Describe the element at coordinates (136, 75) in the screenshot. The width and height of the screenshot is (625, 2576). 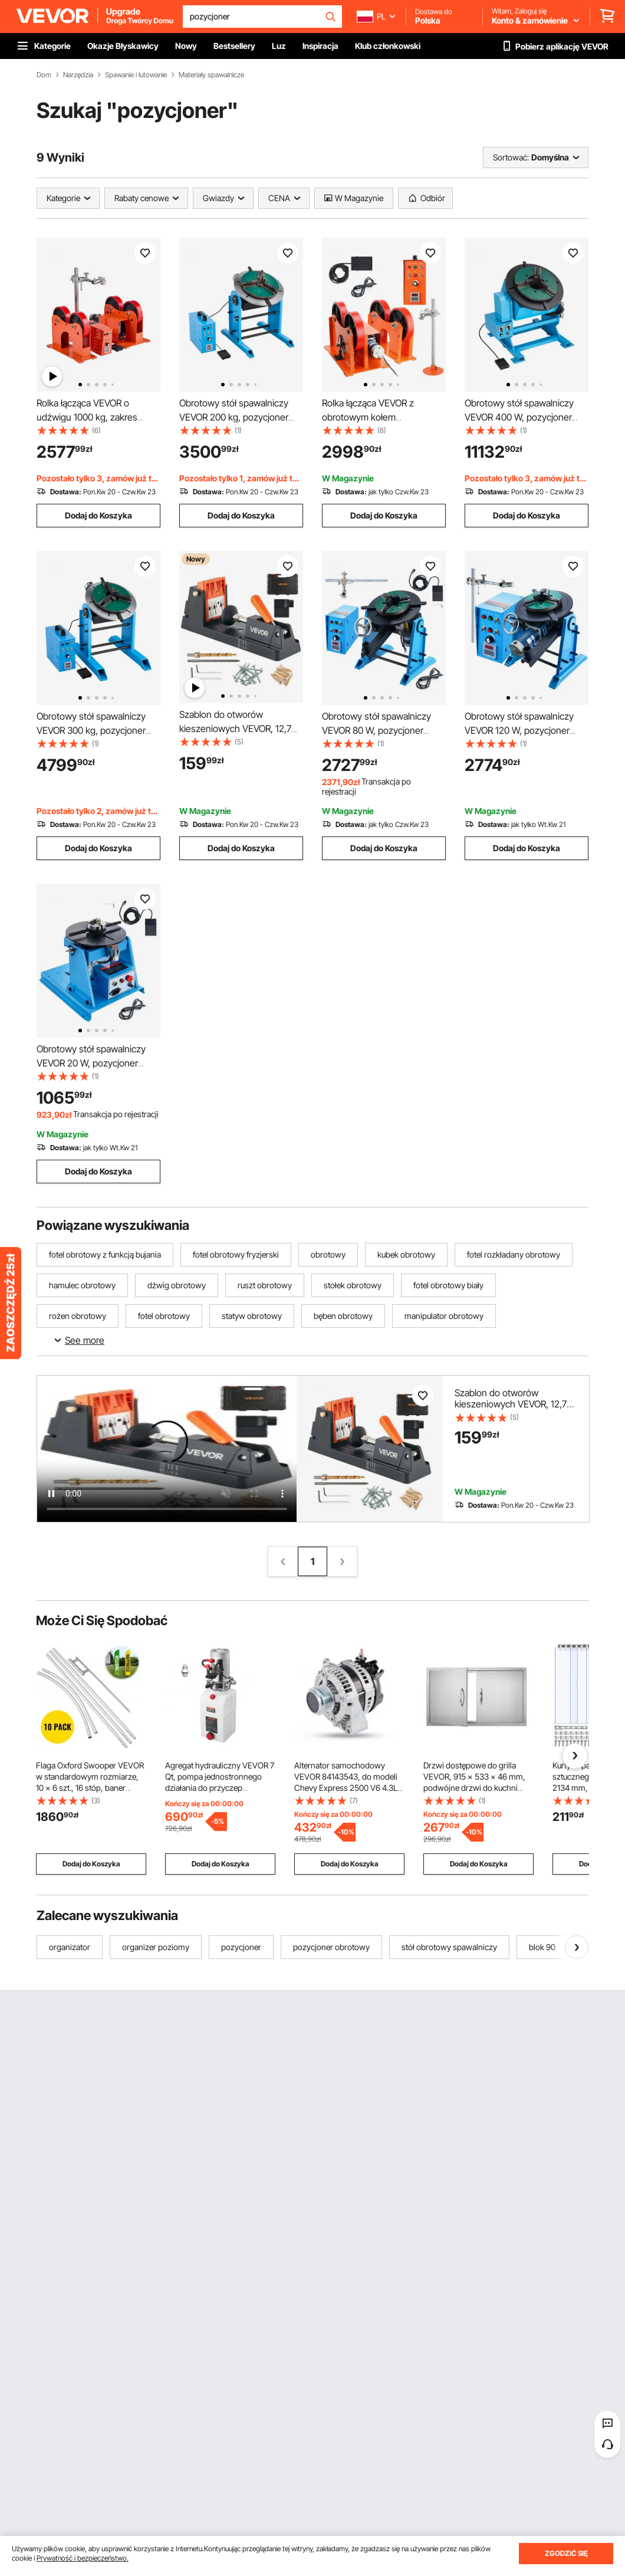
I see `Spawanie i lutowanie` at that location.